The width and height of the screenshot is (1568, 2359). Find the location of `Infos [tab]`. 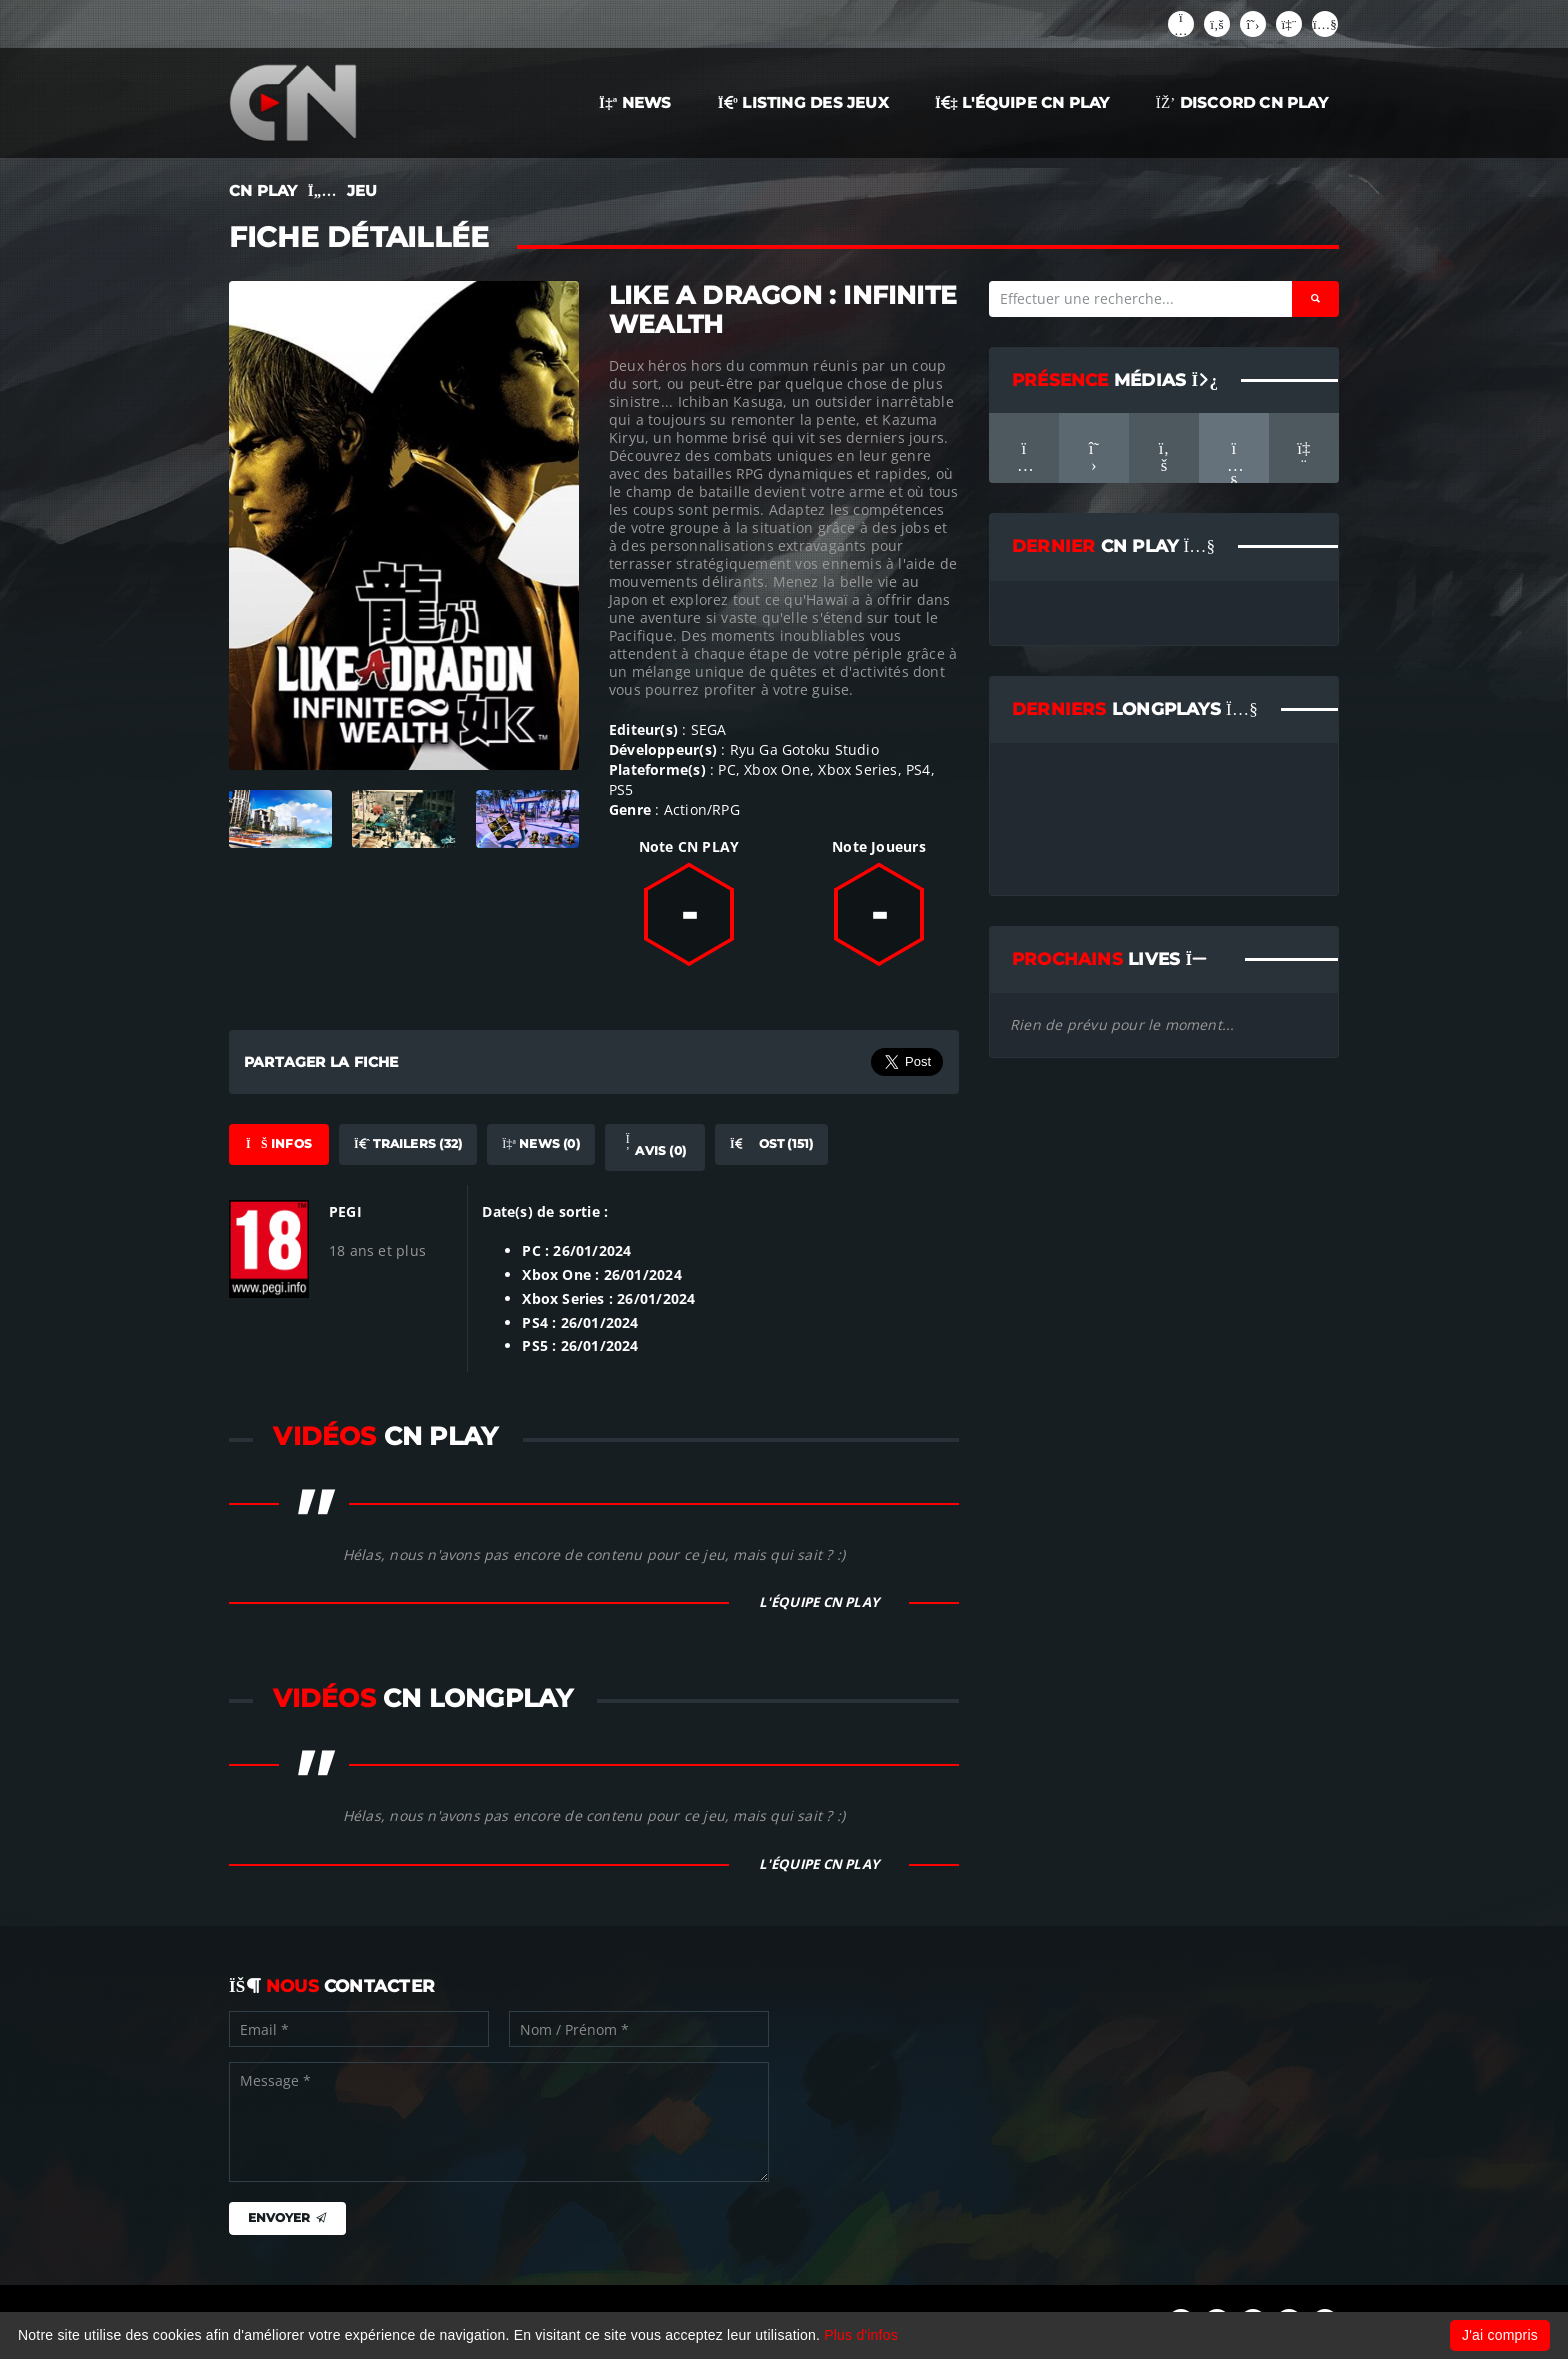

Infos [tab] is located at coordinates (279, 1143).